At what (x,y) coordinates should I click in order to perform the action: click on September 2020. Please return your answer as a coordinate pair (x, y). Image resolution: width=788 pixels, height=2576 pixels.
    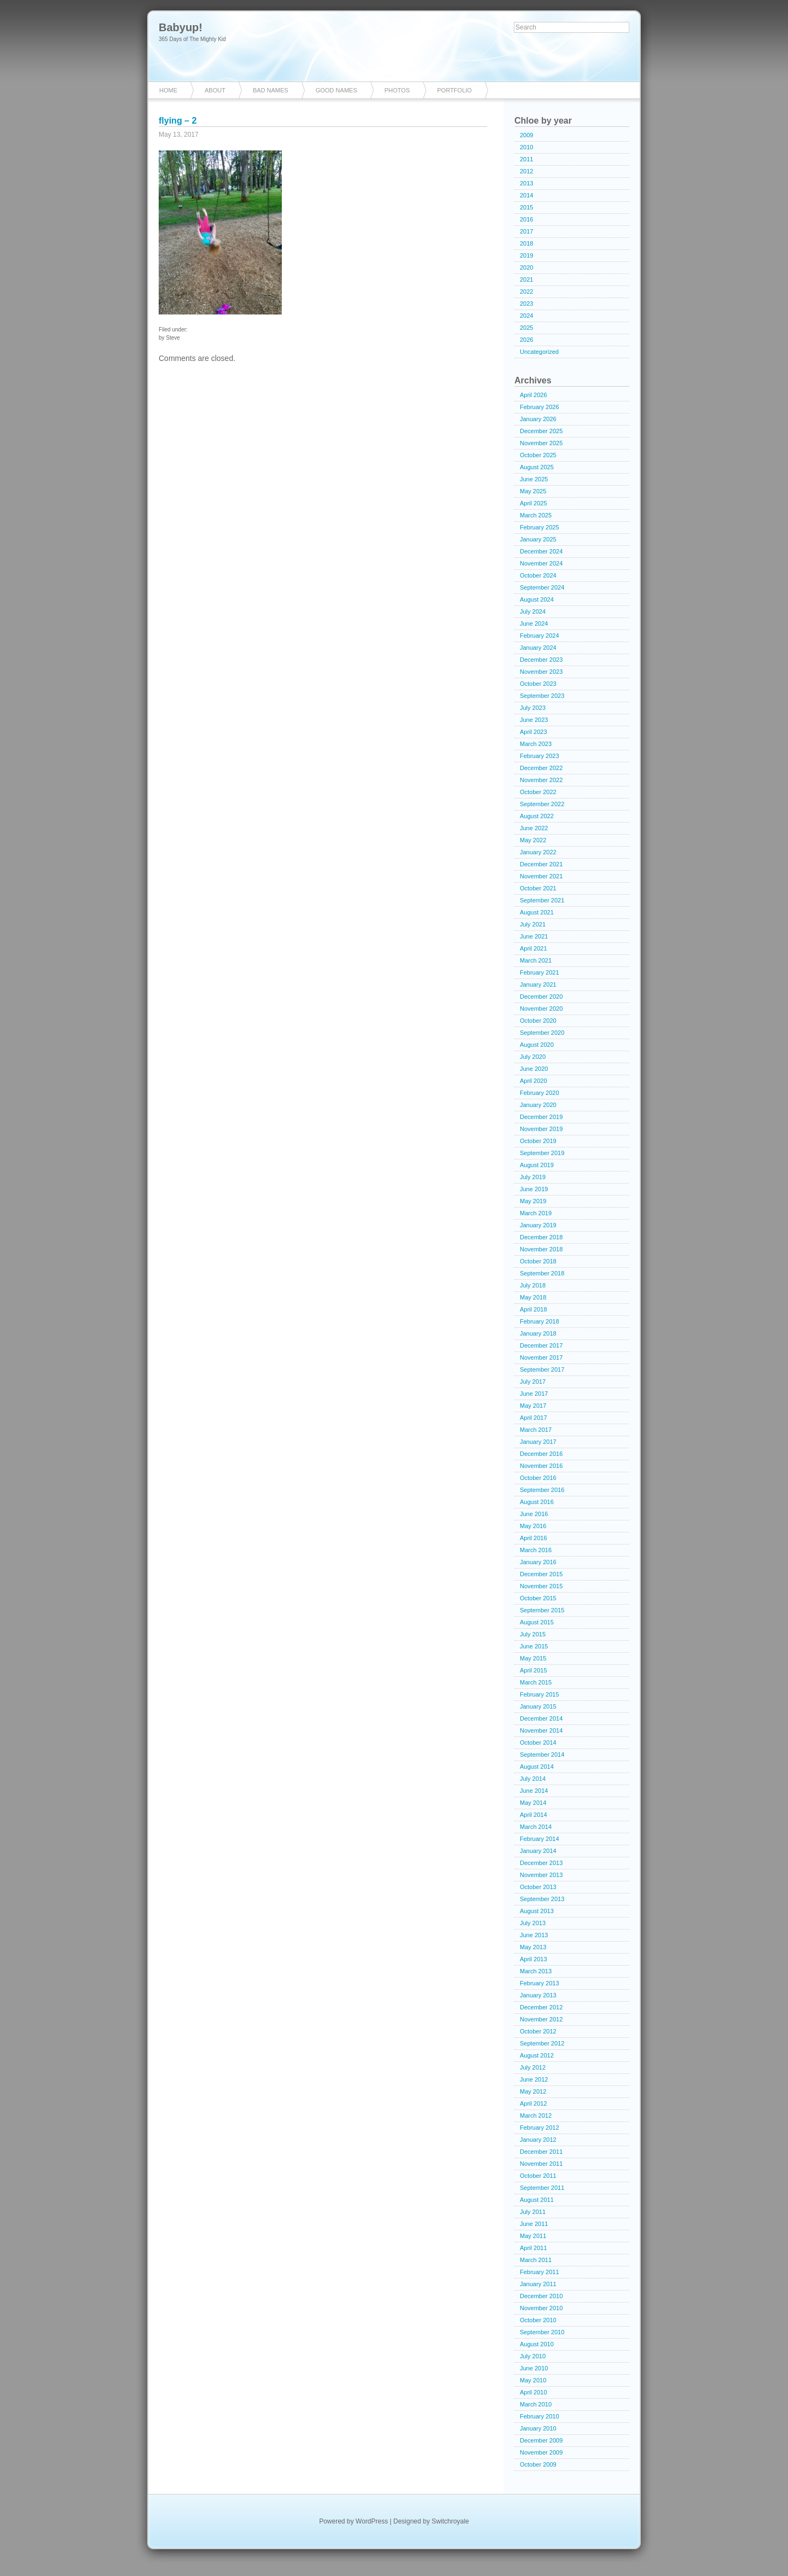
    Looking at the image, I should click on (542, 1032).